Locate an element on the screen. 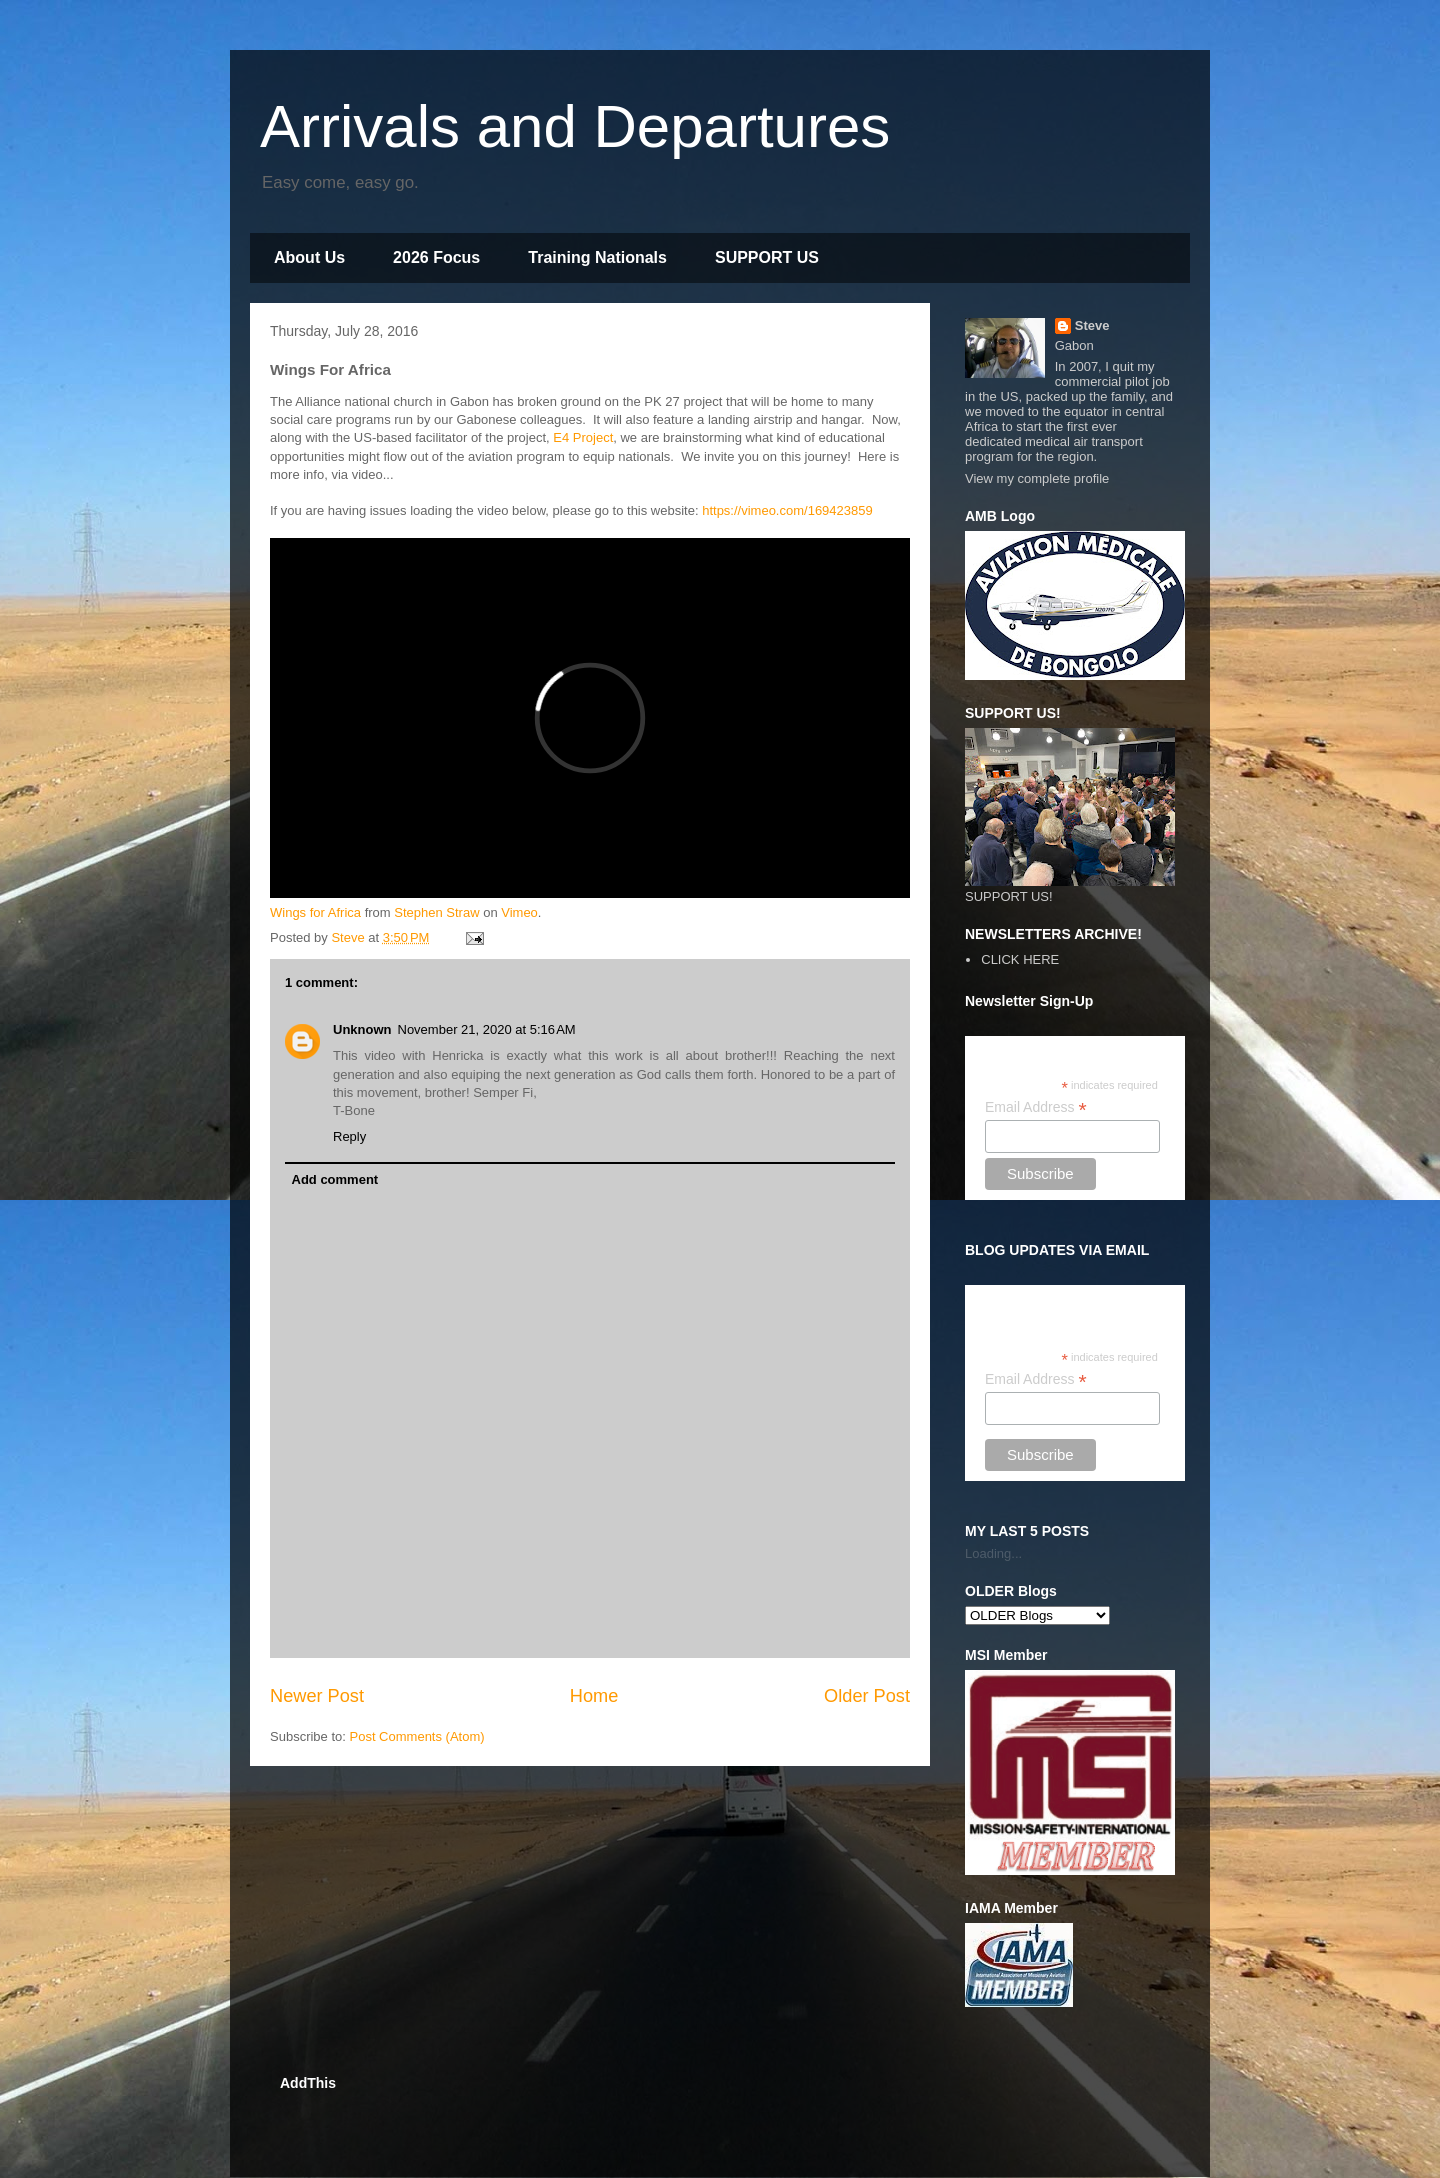 This screenshot has width=1440, height=2178. Training Nationals is located at coordinates (597, 257).